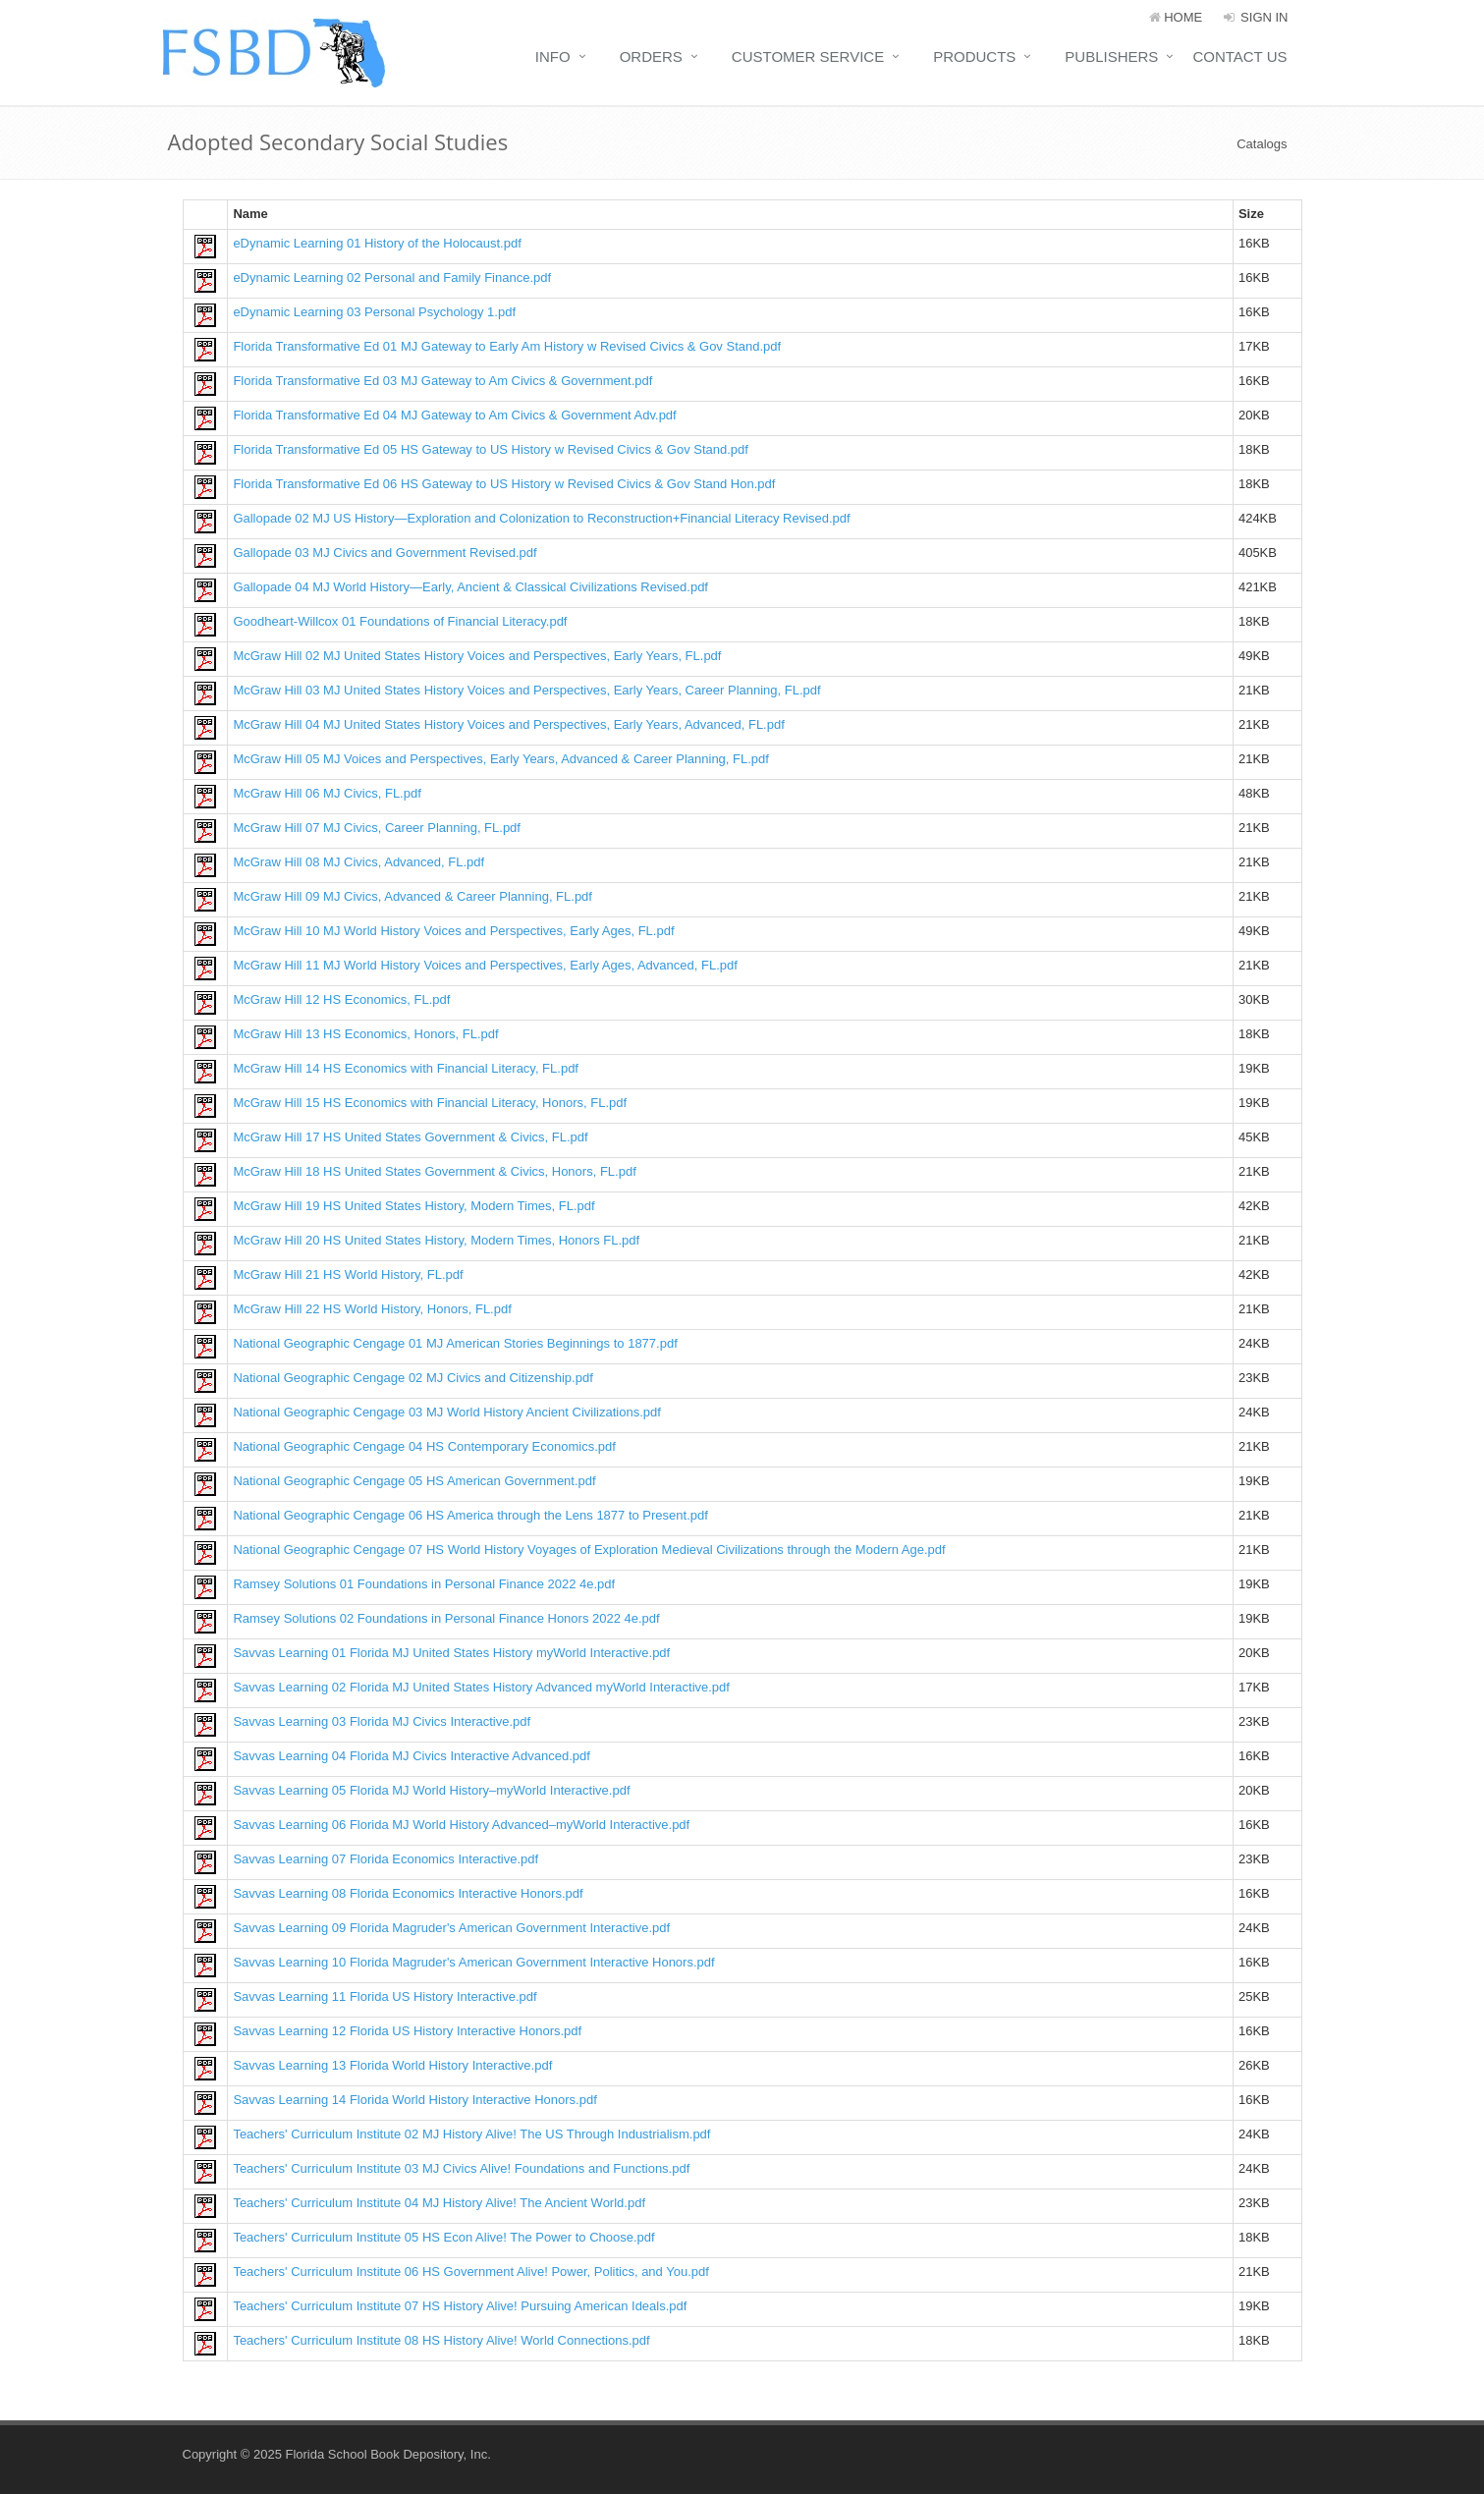  Describe the element at coordinates (384, 1996) in the screenshot. I see `Savvas Learning 11 Florida US History Interactive.pdf` at that location.